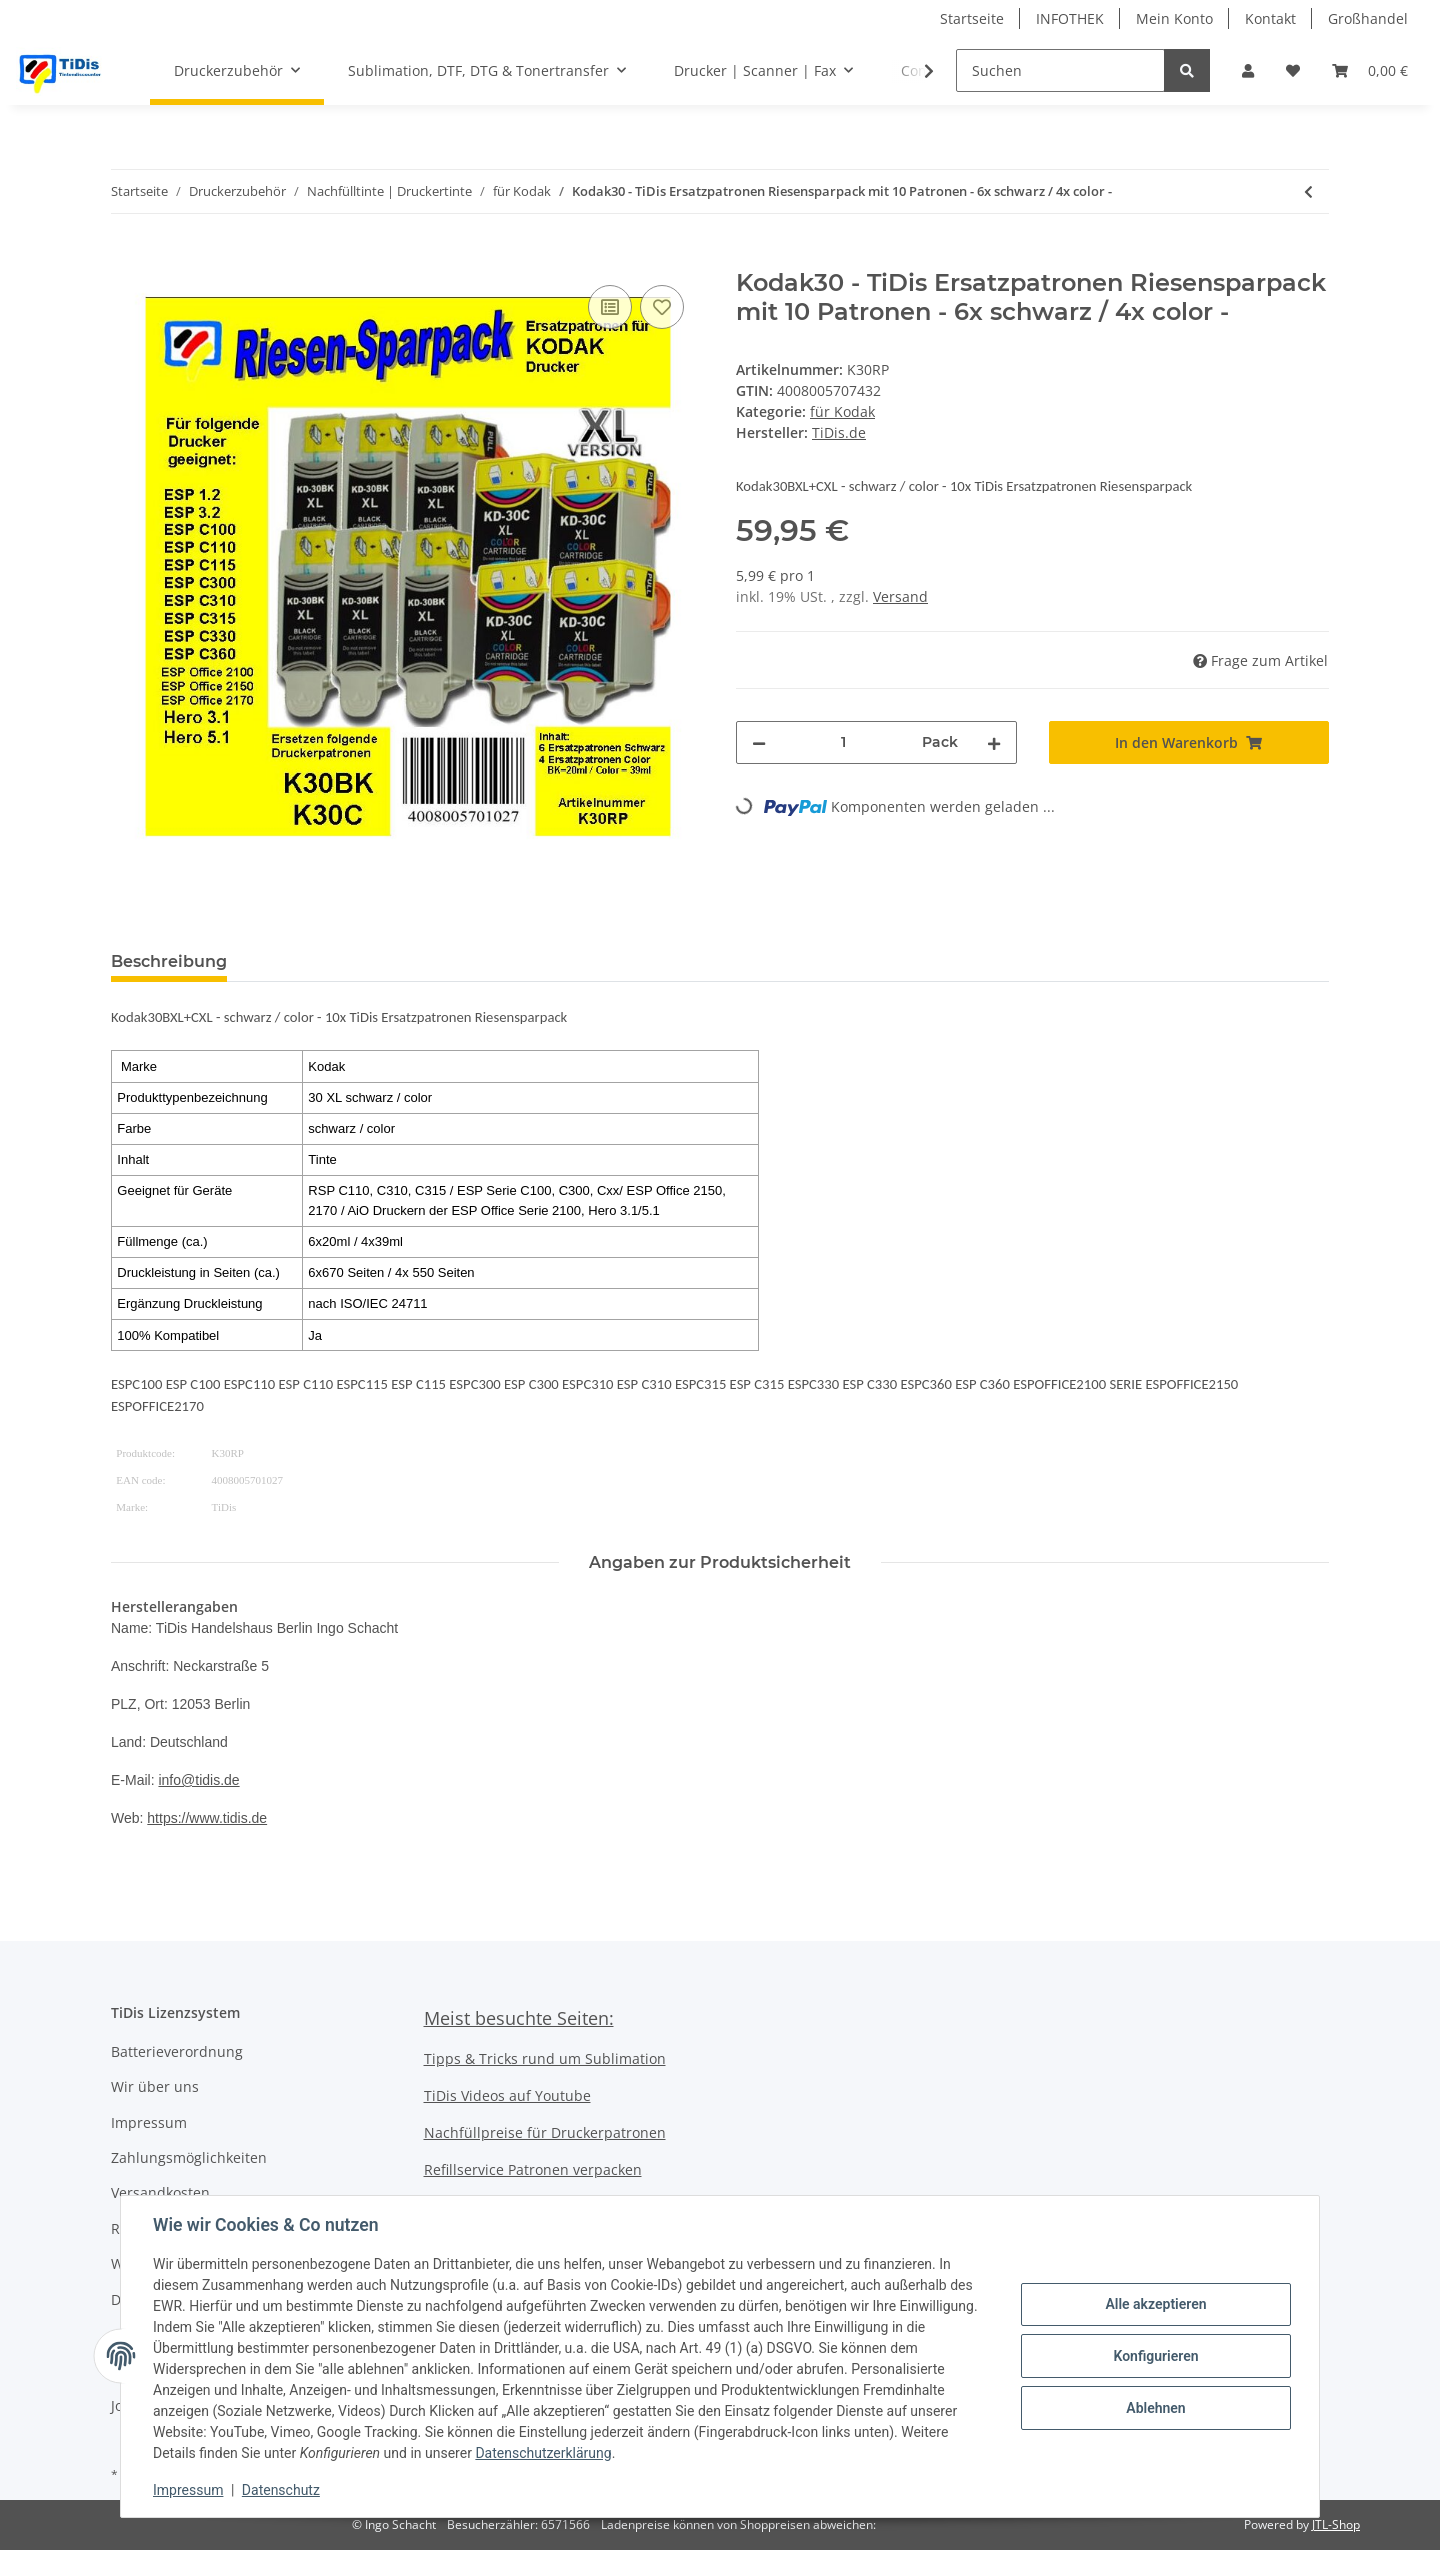 The height and width of the screenshot is (2550, 1440). Describe the element at coordinates (545, 2058) in the screenshot. I see `Tipps & Tricks rund um Sublimation` at that location.